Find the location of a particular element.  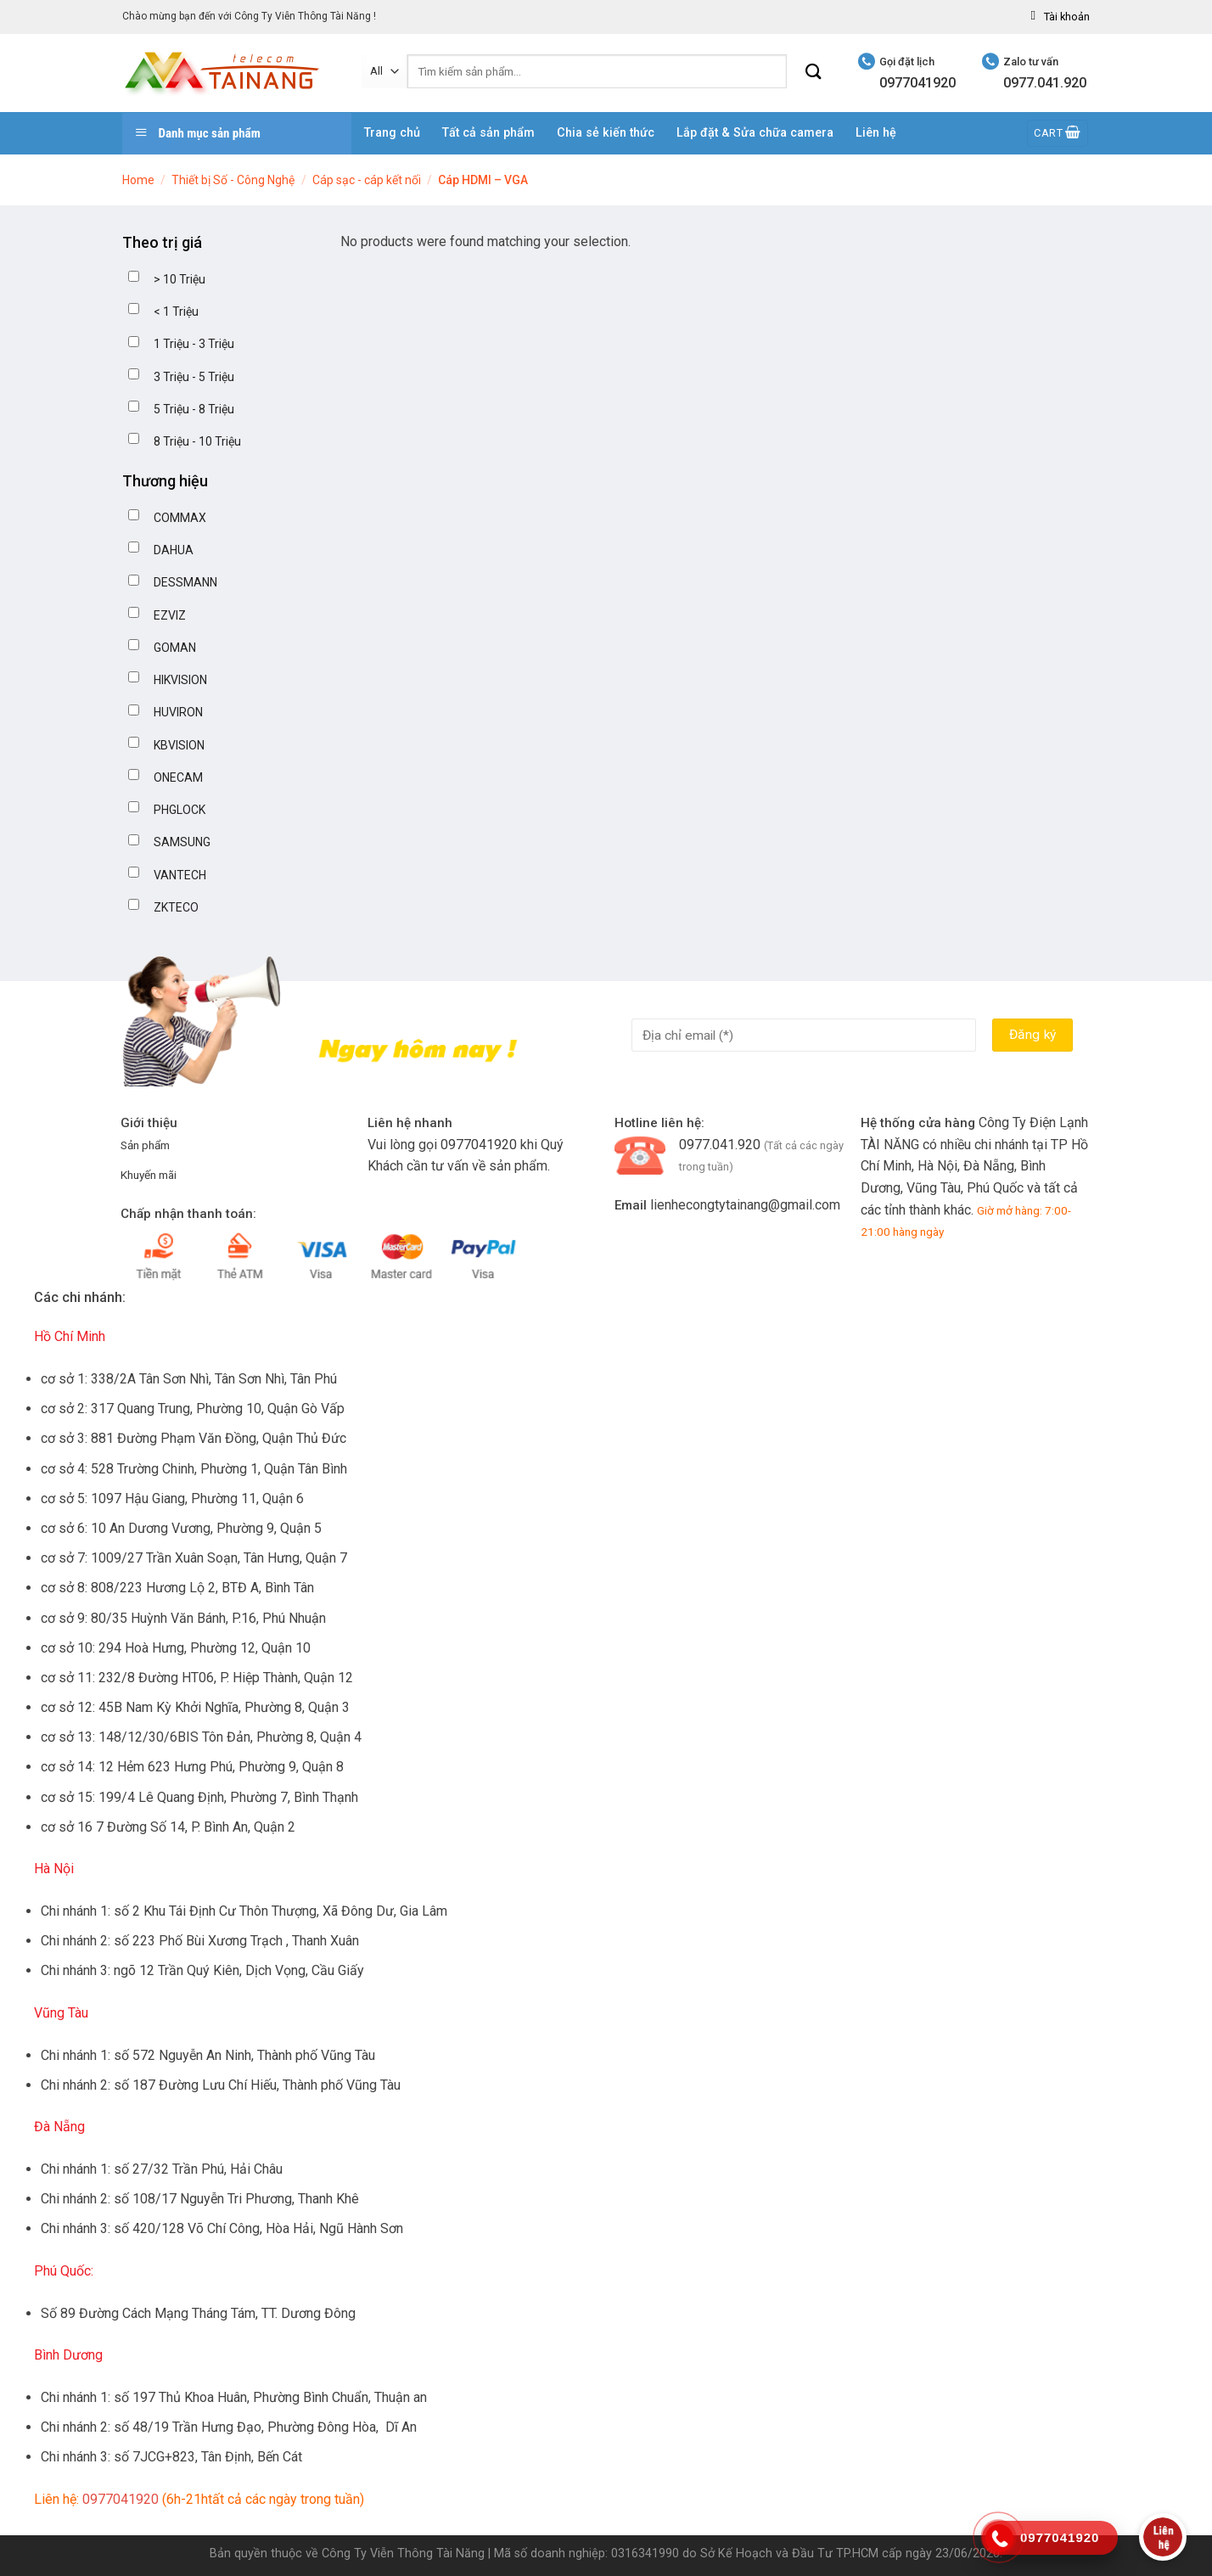

Home is located at coordinates (138, 180).